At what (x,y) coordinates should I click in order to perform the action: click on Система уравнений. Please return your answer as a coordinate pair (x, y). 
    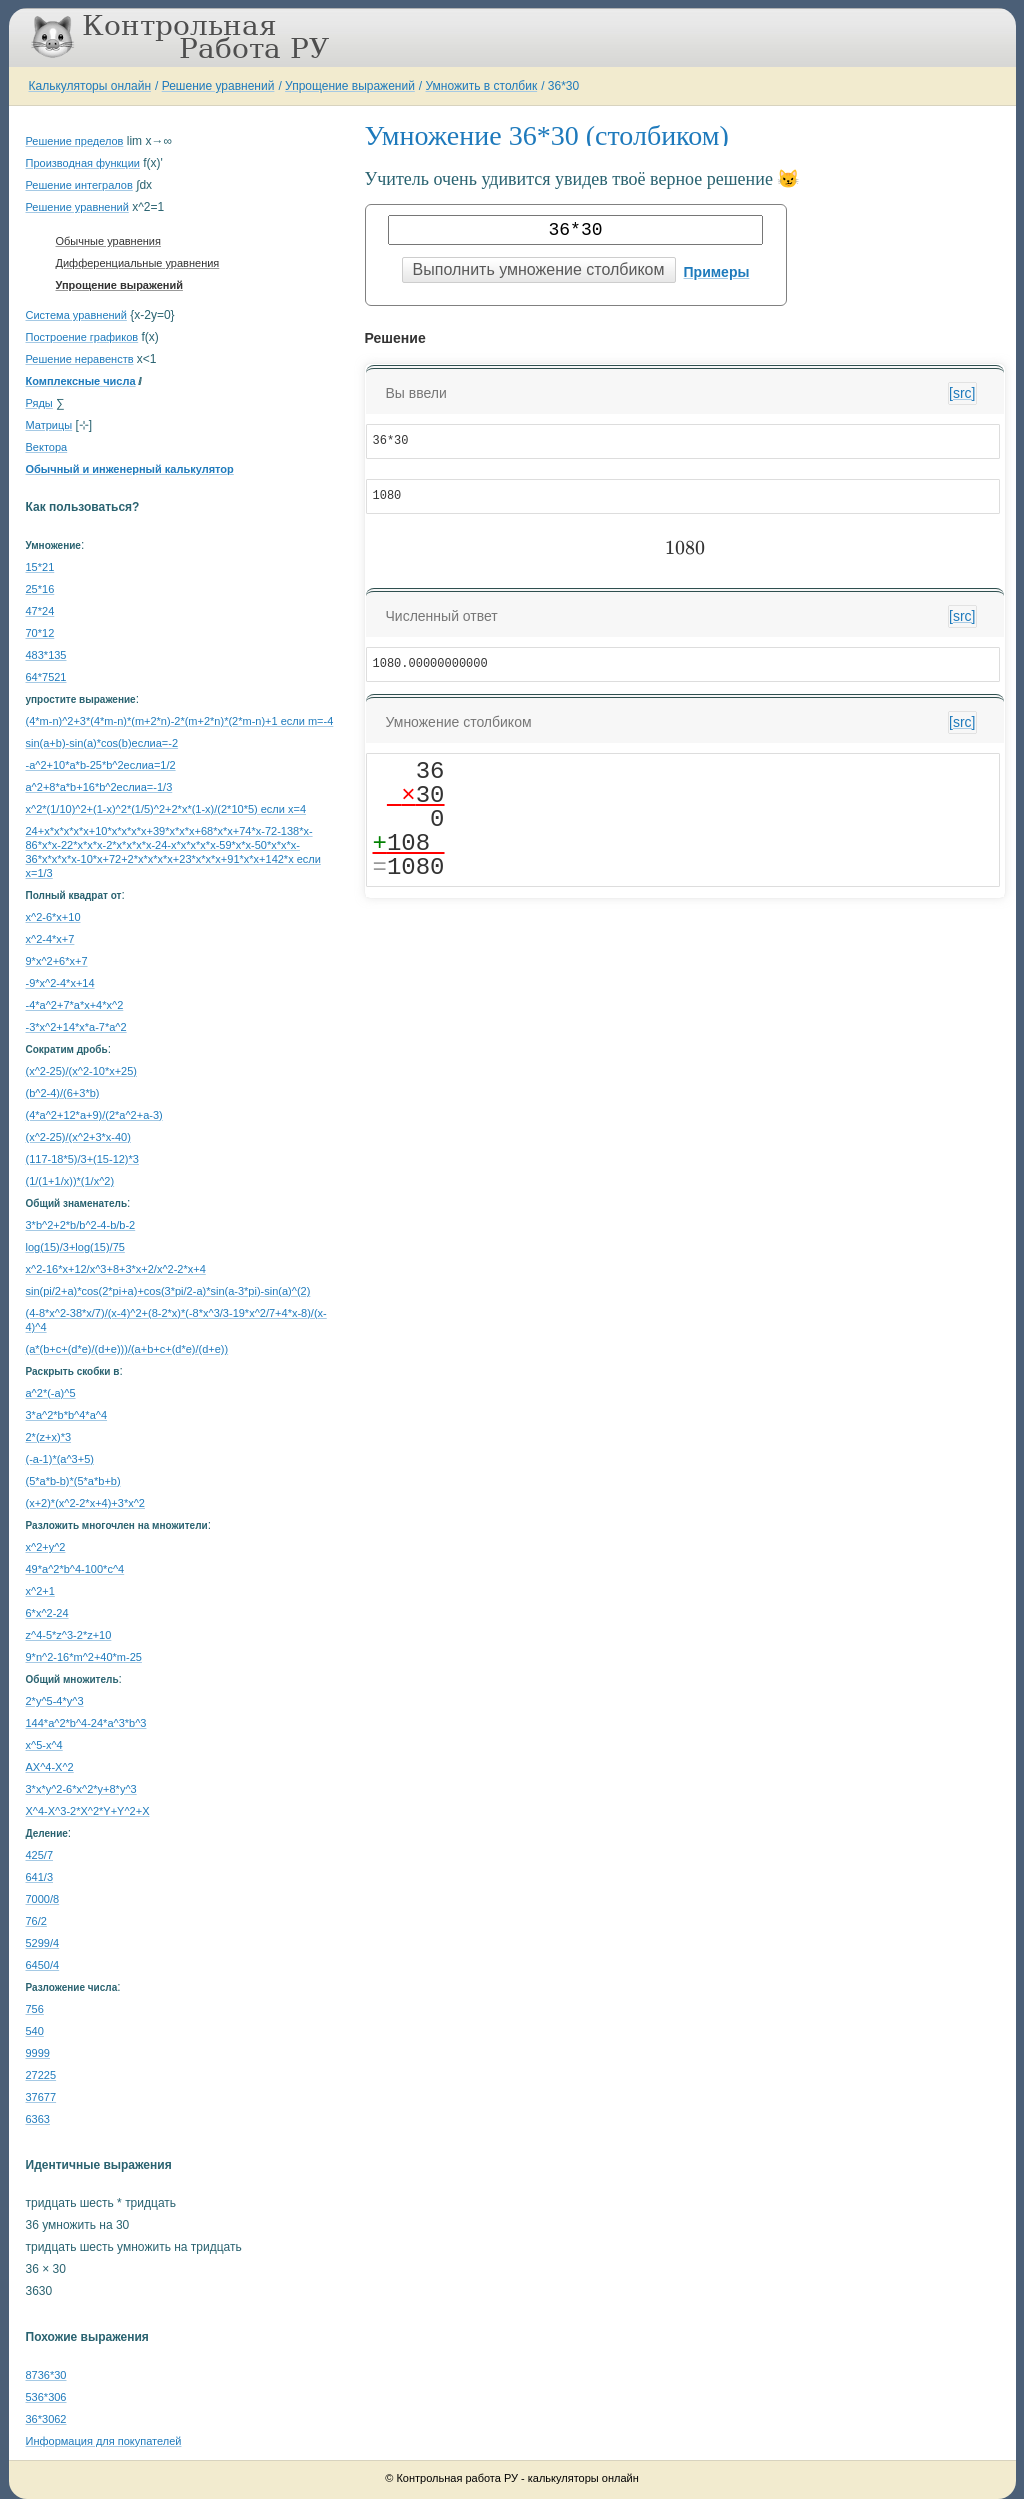
    Looking at the image, I should click on (76, 315).